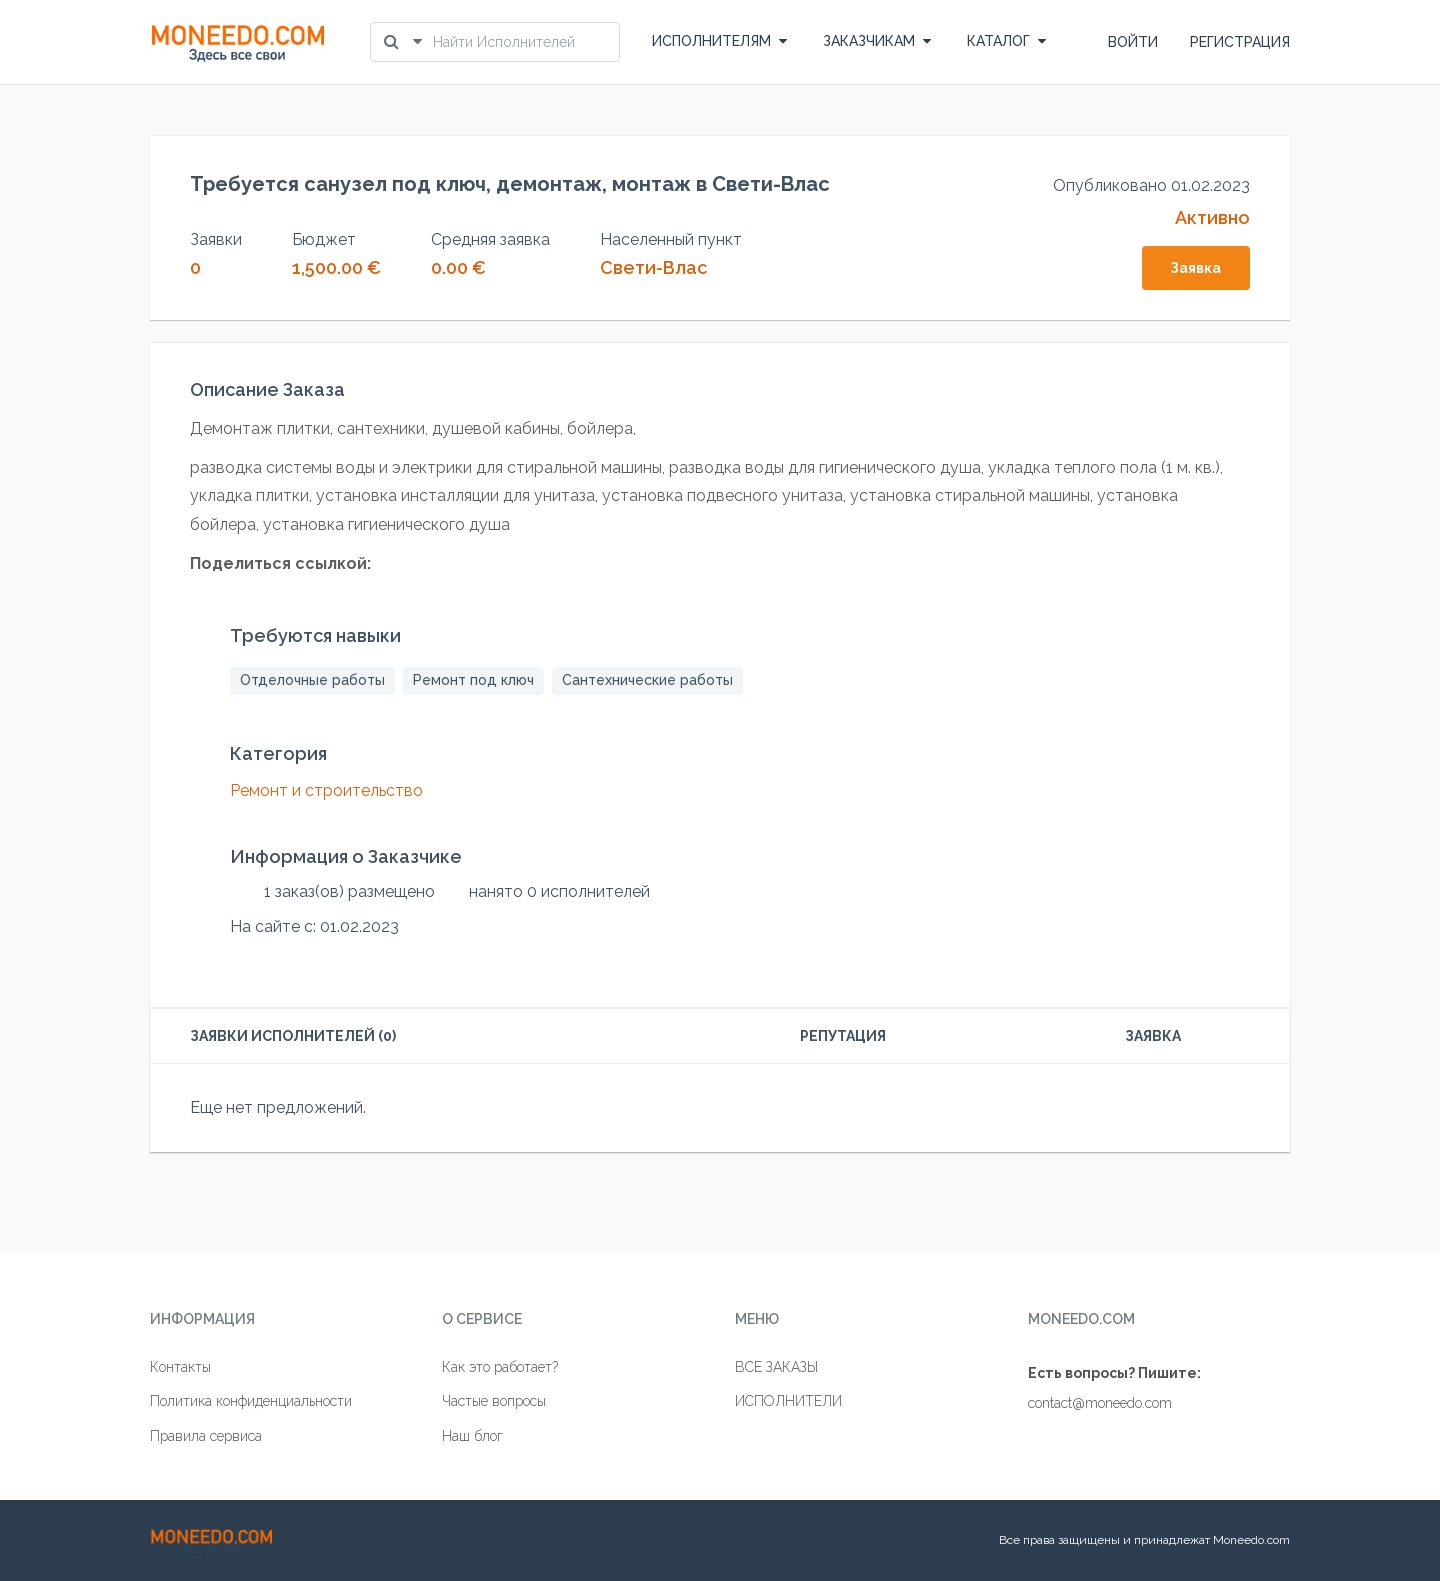 The image size is (1440, 1581). What do you see at coordinates (1195, 268) in the screenshot?
I see `Заявка` at bounding box center [1195, 268].